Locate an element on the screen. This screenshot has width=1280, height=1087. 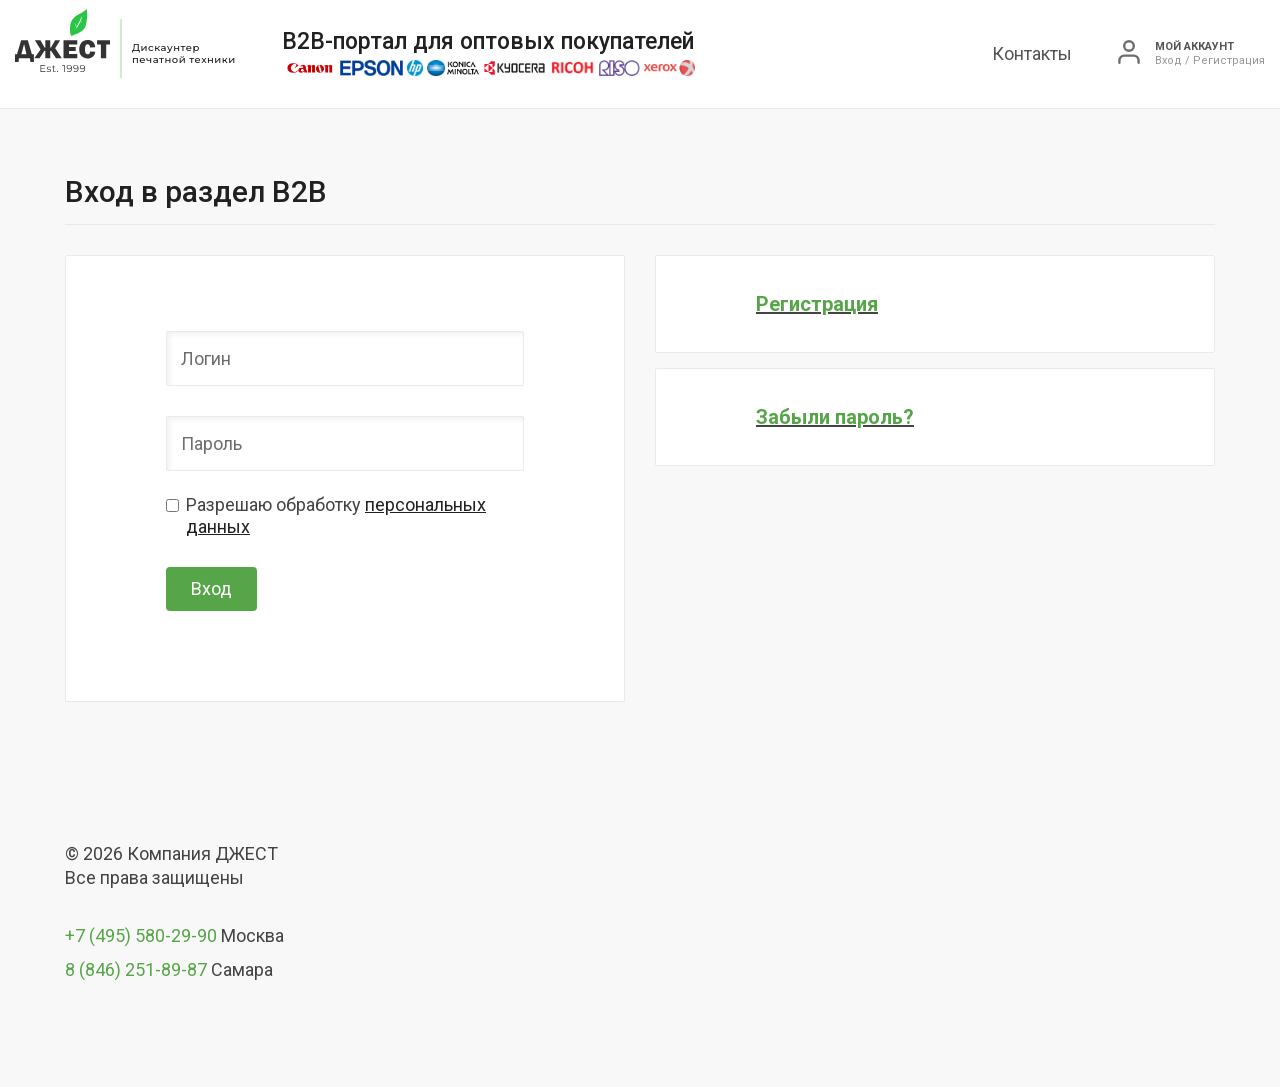
Разрешаю обработку is located at coordinates (336, 515).